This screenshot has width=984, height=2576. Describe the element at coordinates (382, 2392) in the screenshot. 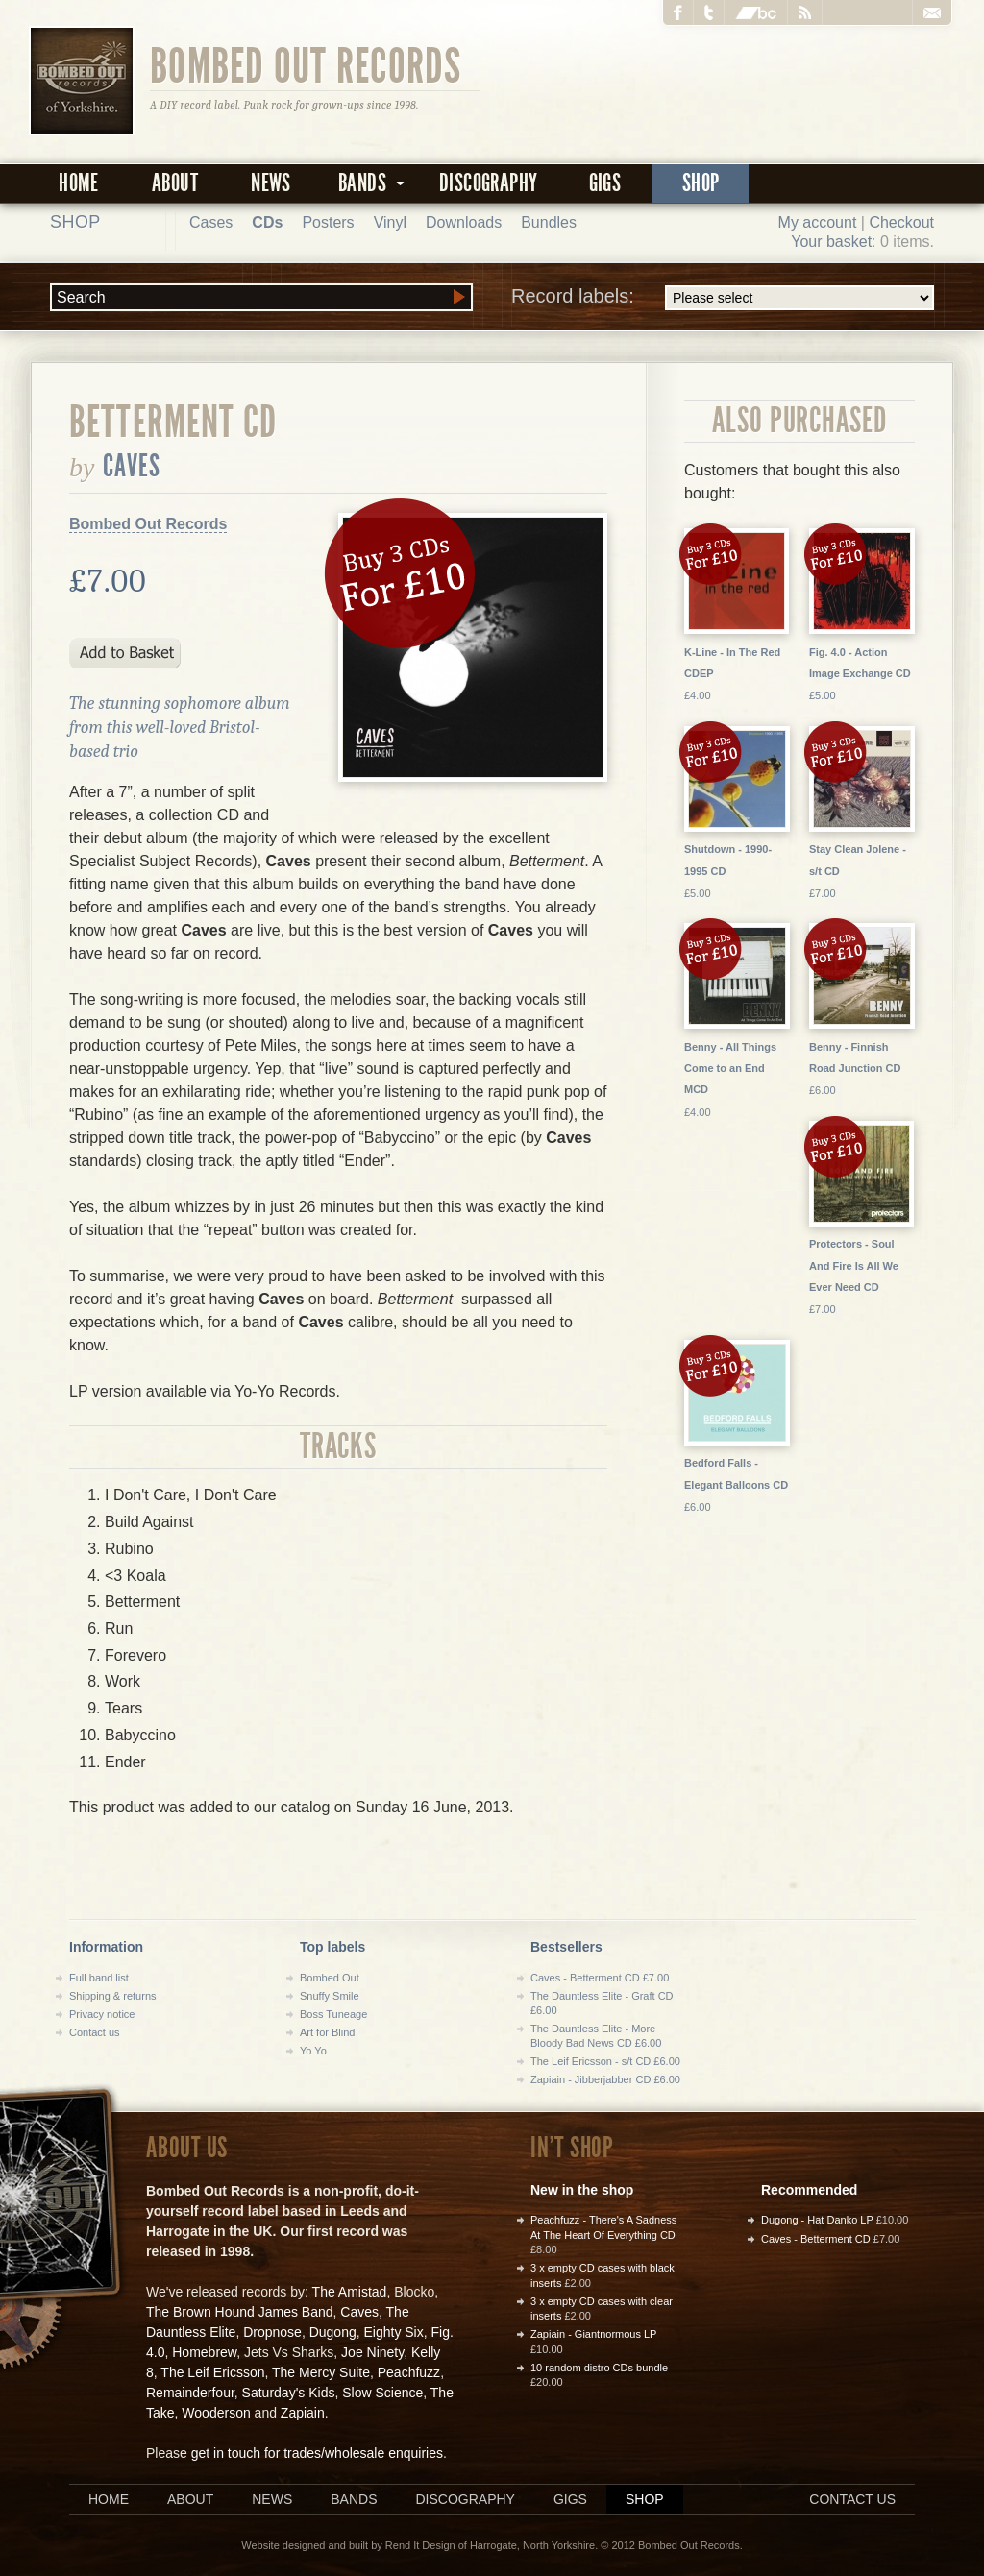

I see `Slow Science` at that location.